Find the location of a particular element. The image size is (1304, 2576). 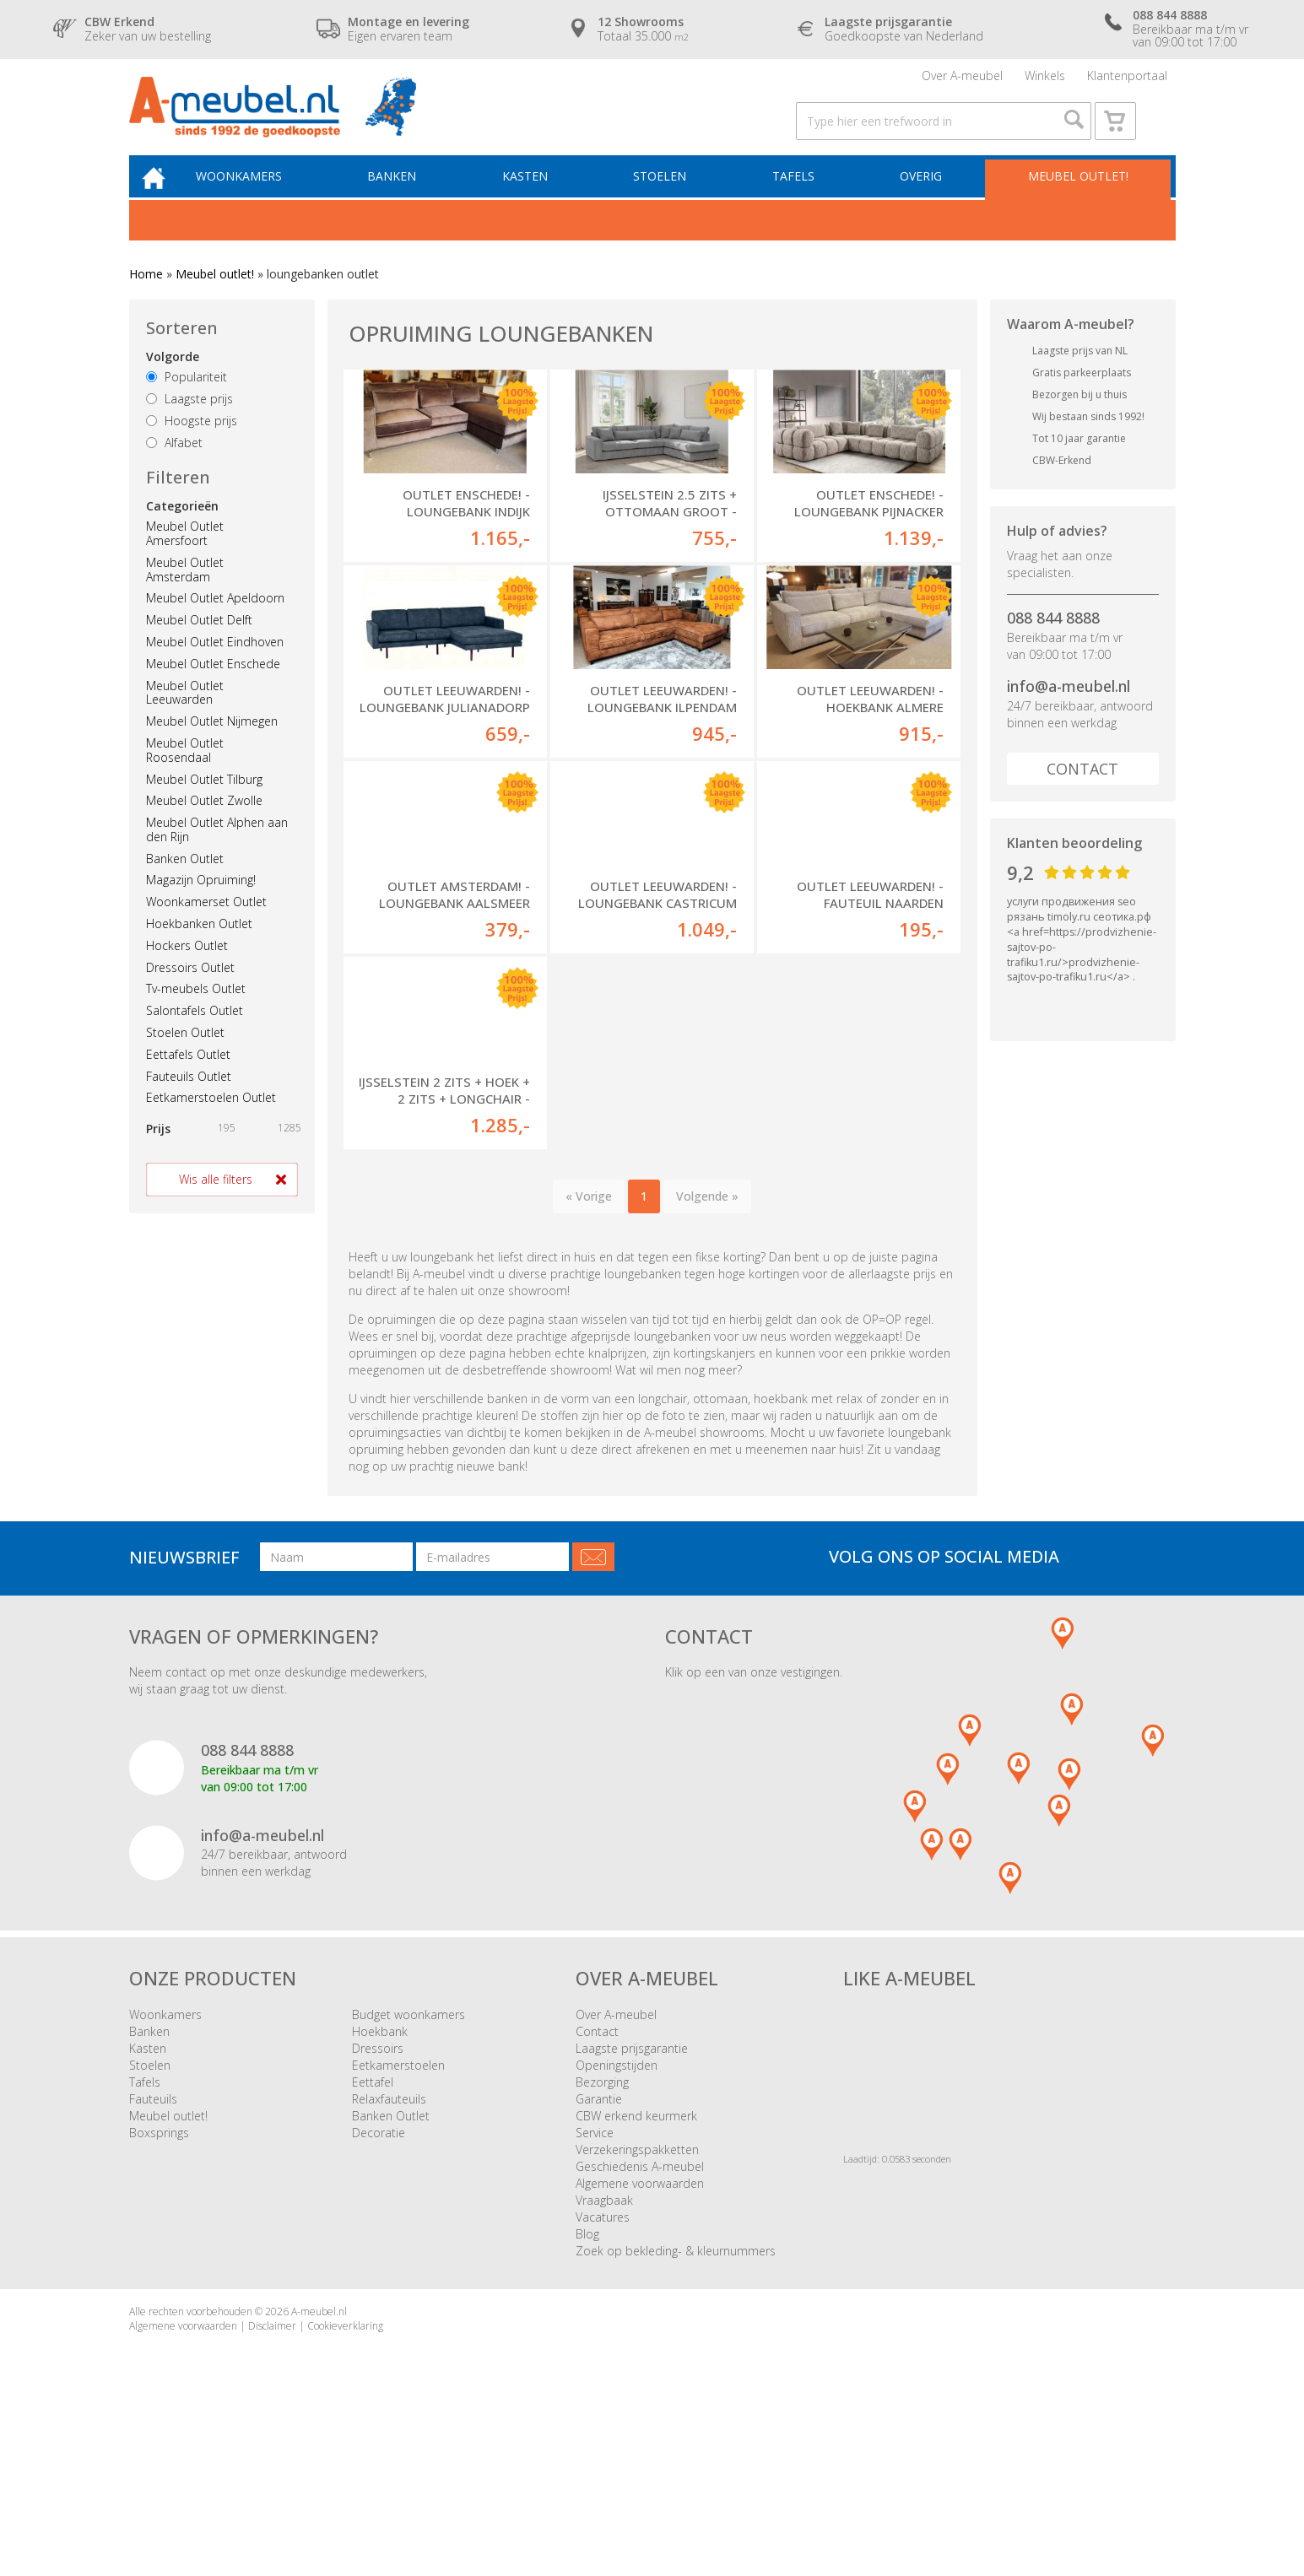

Meubel Outlet Leeuwarden is located at coordinates (185, 718).